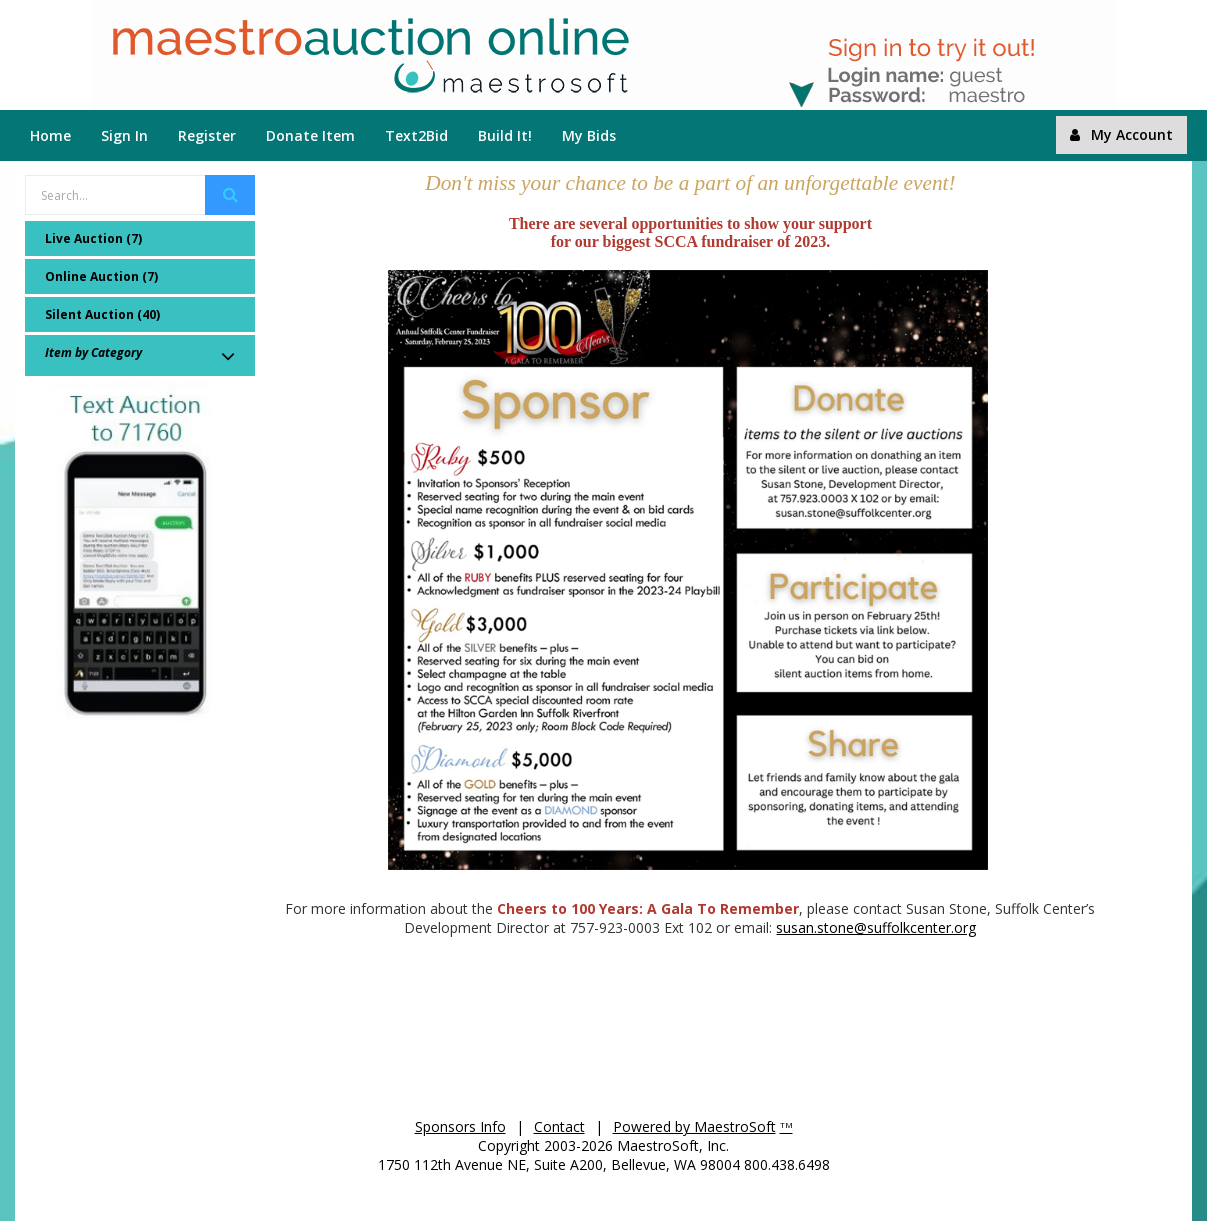  I want to click on Powered by MaestroSoft, so click(694, 1126).